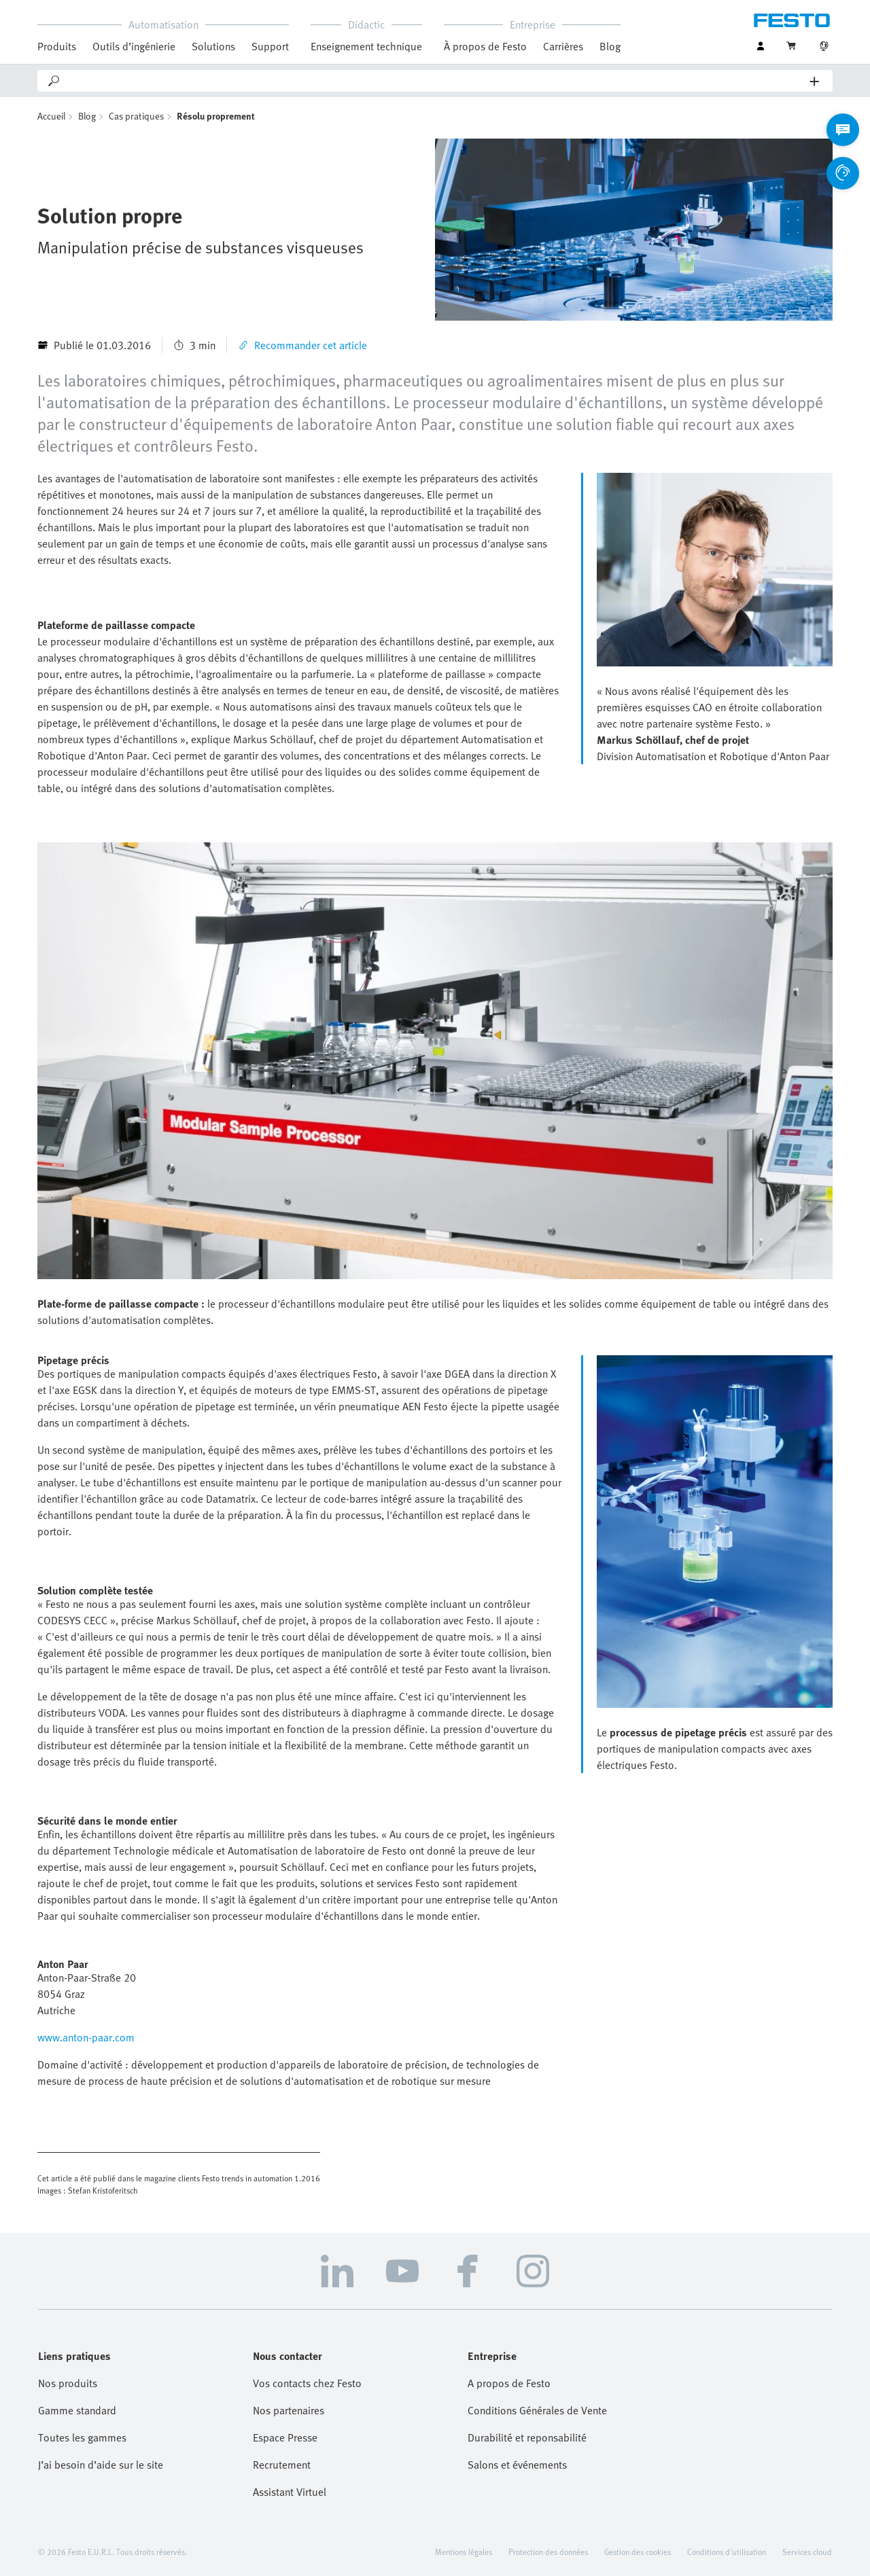 This screenshot has width=870, height=2576. I want to click on Nos partenaires, so click(288, 2410).